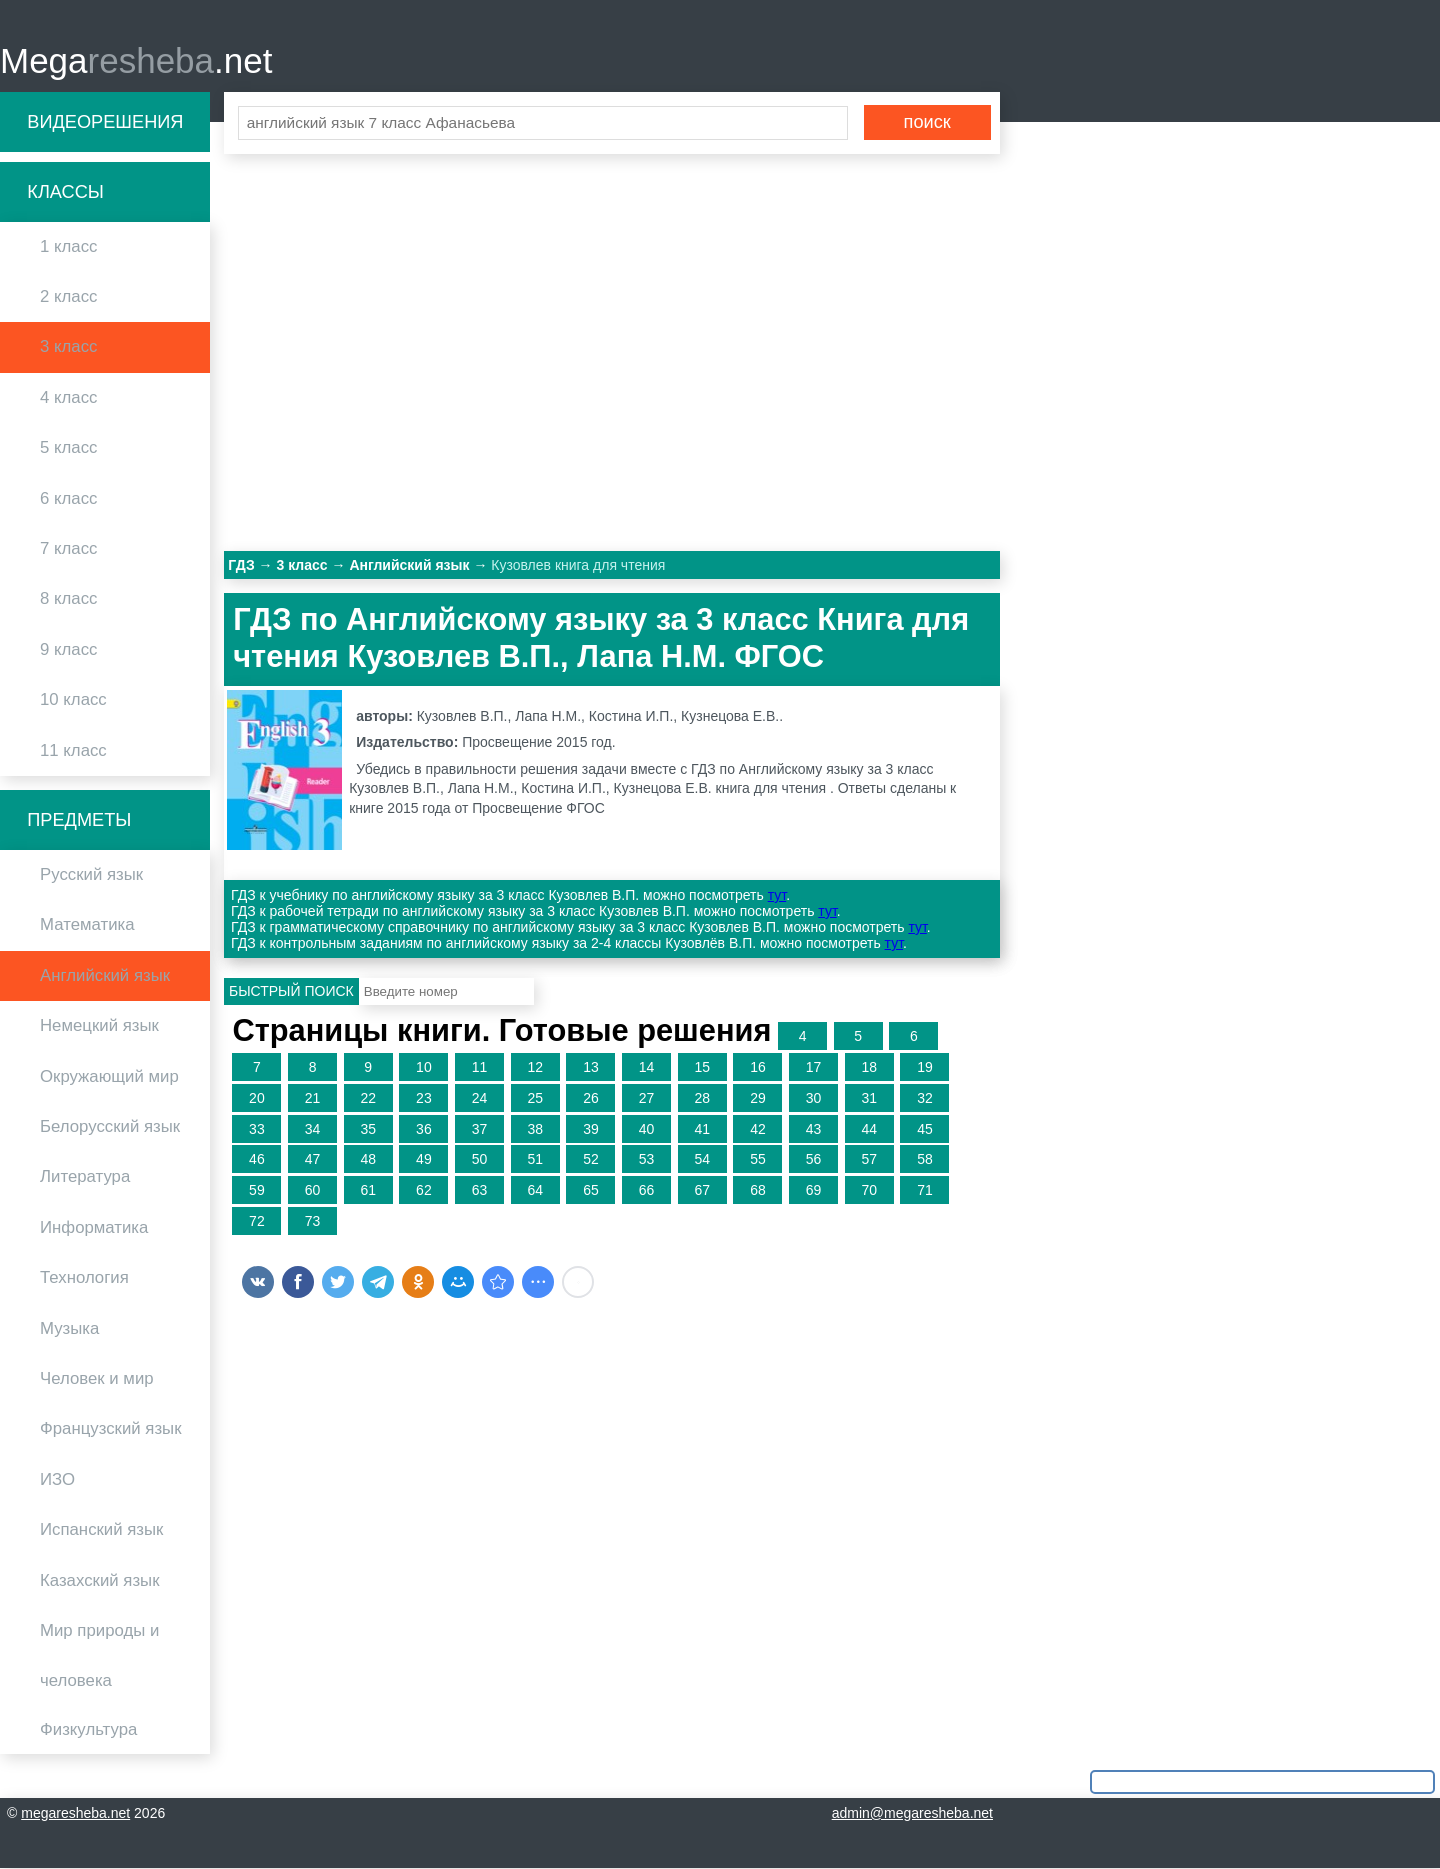 This screenshot has height=1869, width=1440. What do you see at coordinates (702, 1160) in the screenshot?
I see `54` at bounding box center [702, 1160].